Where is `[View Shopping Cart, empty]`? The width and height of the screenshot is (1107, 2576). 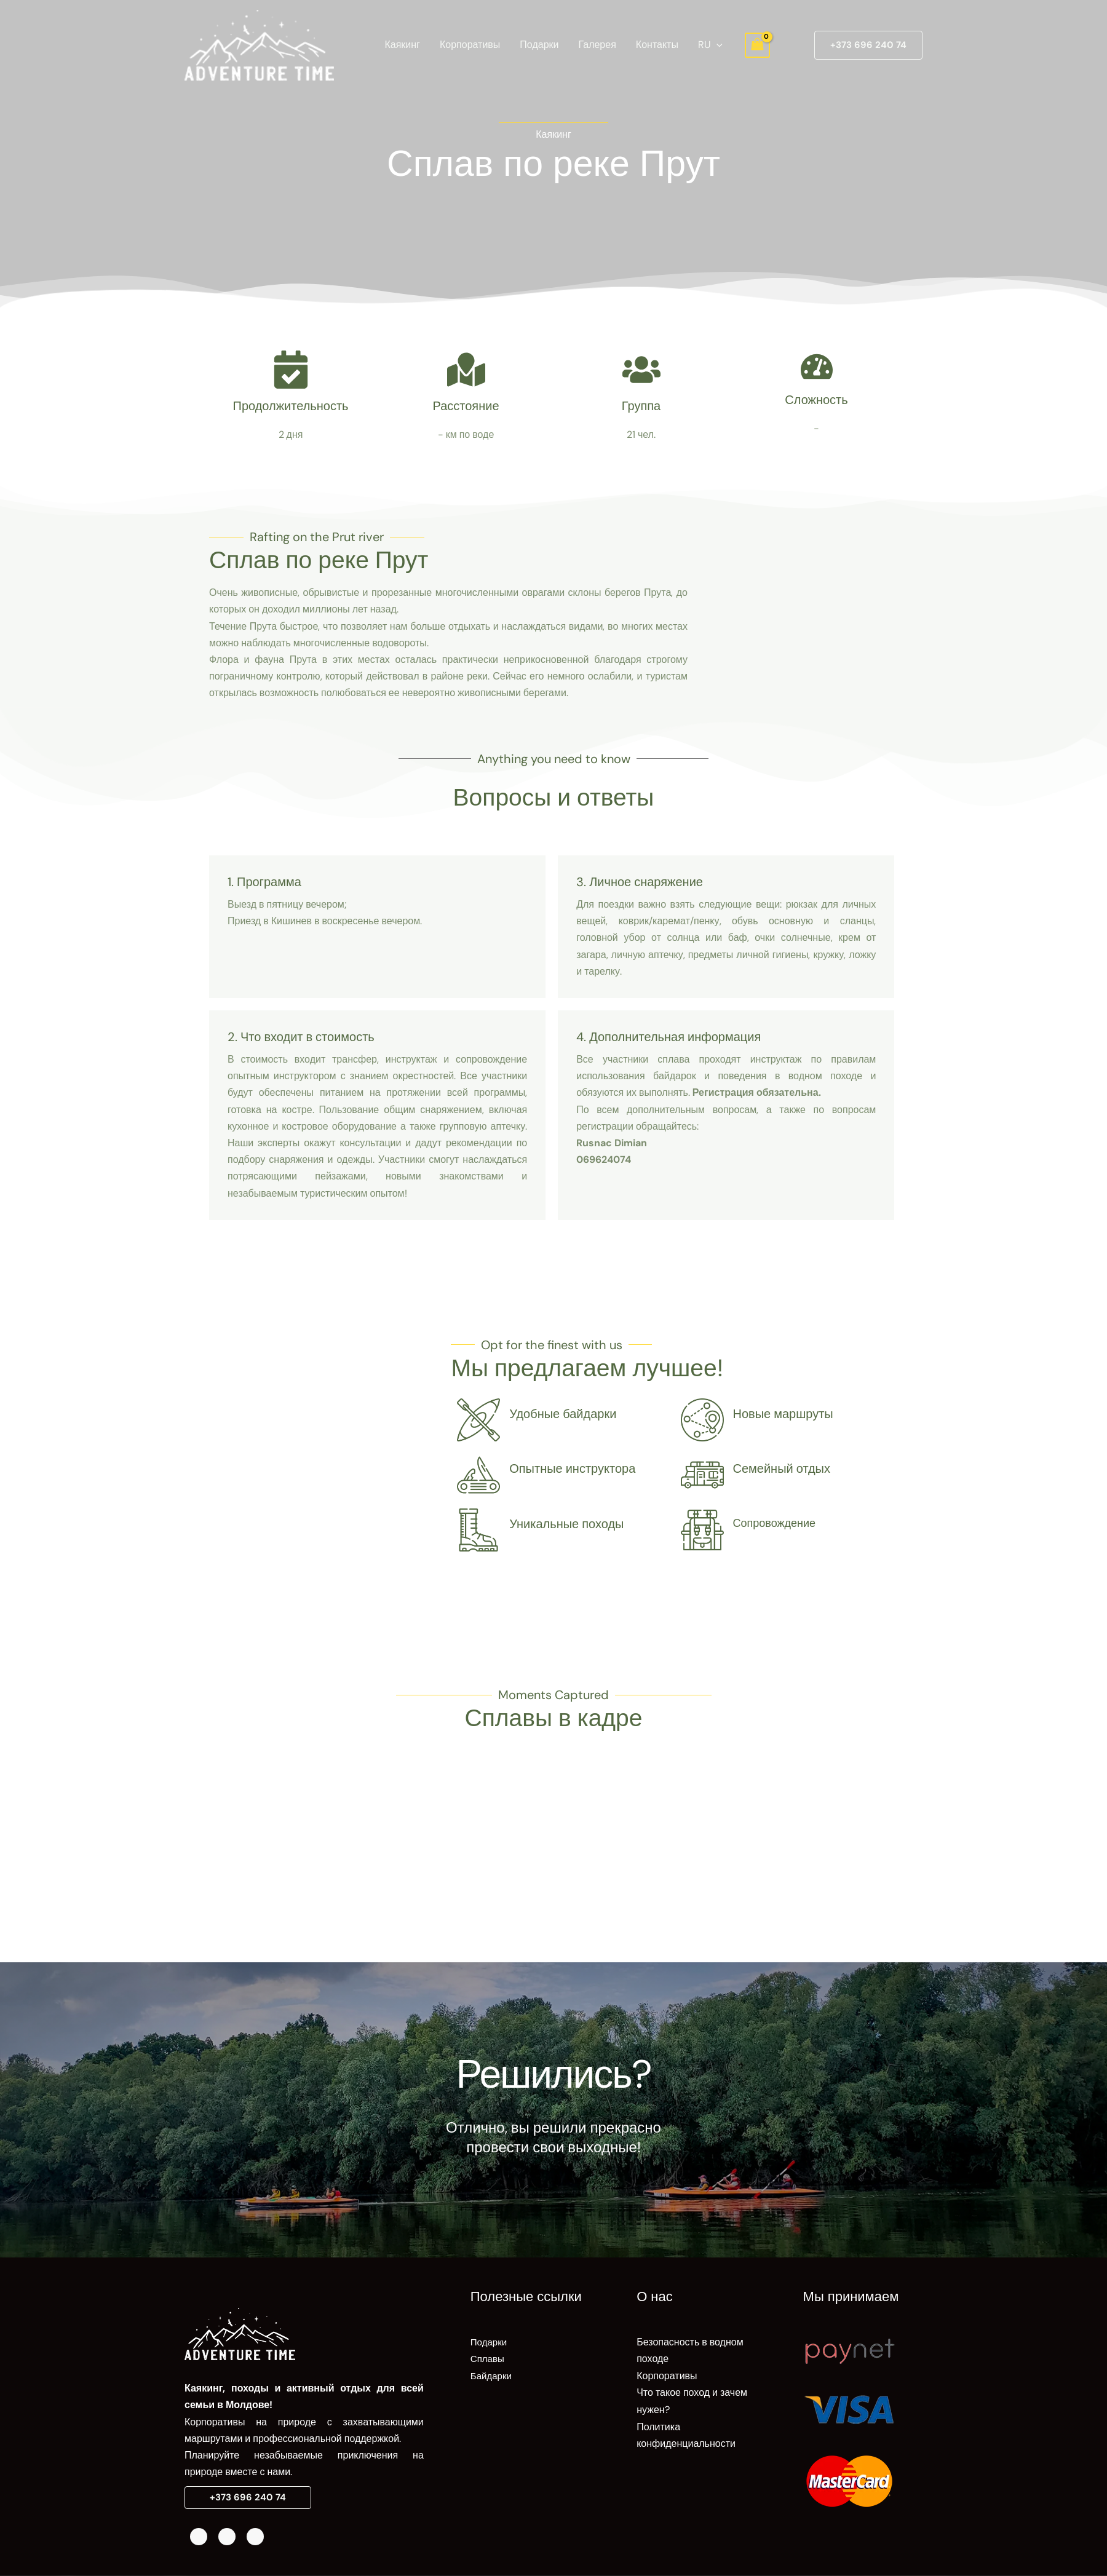 [View Shopping Cart, empty] is located at coordinates (758, 45).